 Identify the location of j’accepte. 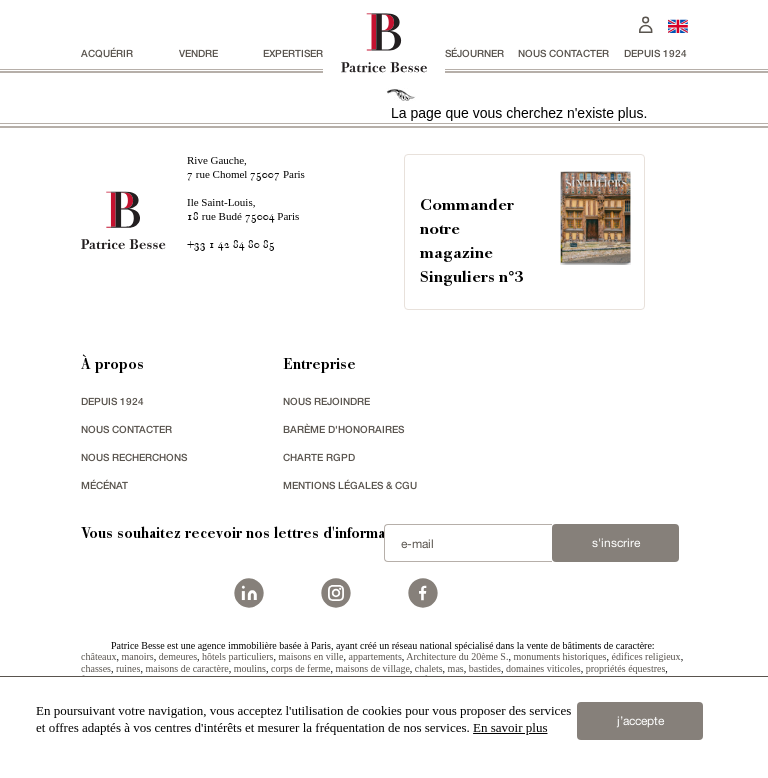
(640, 721).